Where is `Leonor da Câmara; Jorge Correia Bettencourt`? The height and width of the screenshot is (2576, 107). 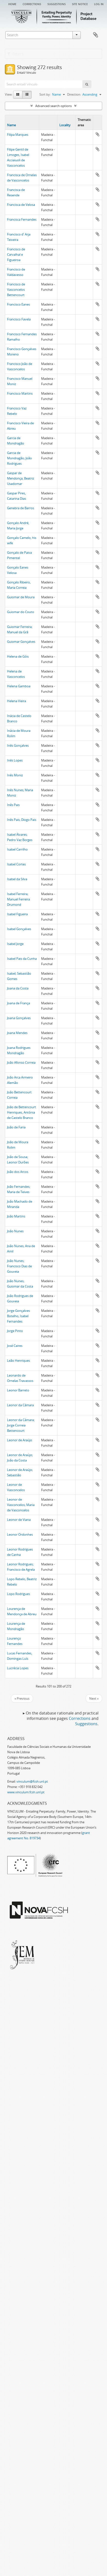
Leonor da Câmara; Jorge Correia Bettencourt is located at coordinates (21, 1425).